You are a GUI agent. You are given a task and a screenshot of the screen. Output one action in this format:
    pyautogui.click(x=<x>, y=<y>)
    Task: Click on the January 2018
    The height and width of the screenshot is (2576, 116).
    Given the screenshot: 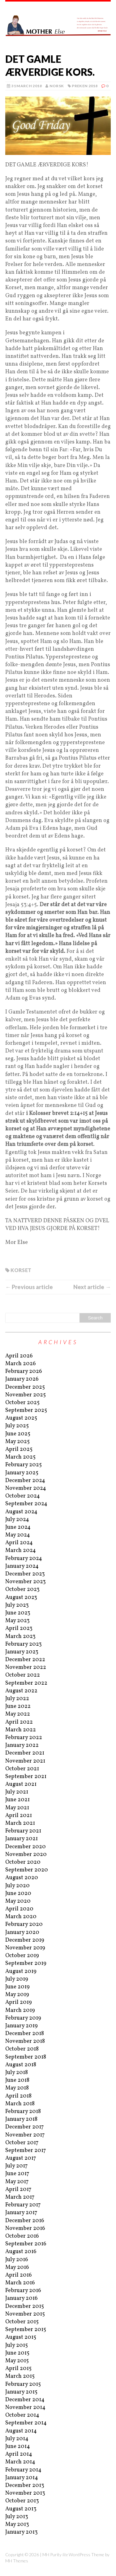 What is the action you would take?
    pyautogui.click(x=21, y=2119)
    